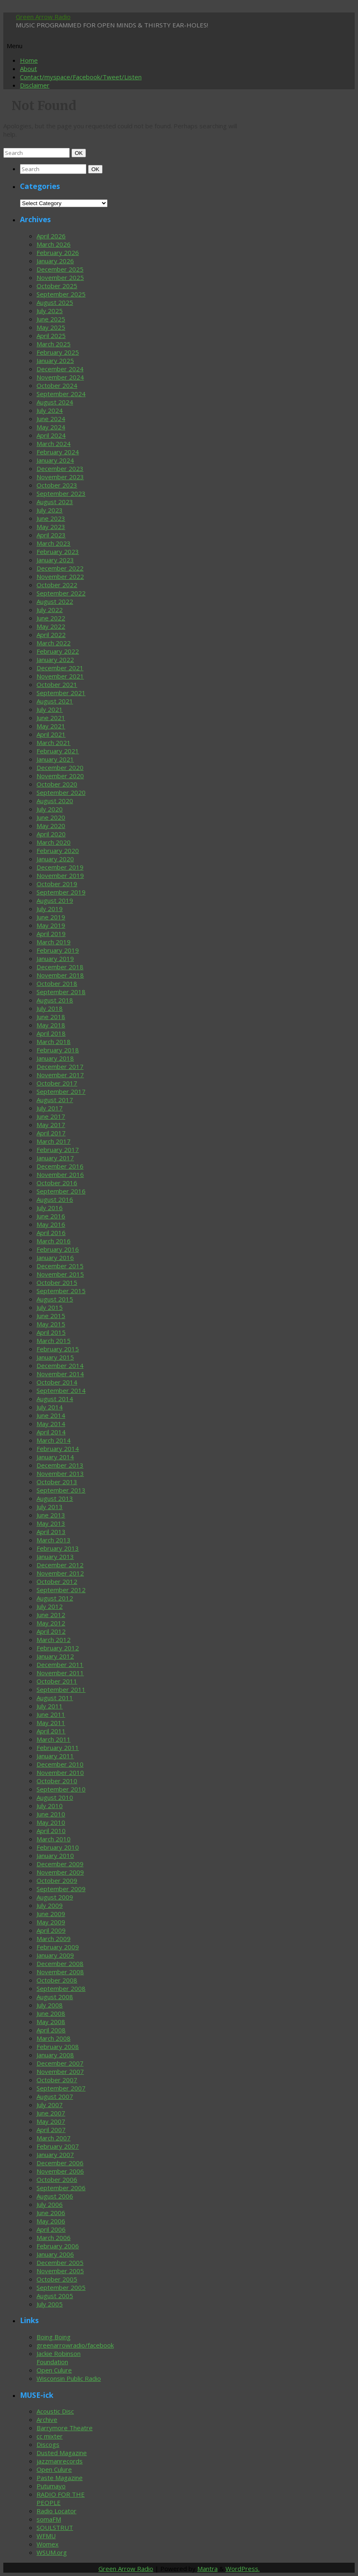  What do you see at coordinates (51, 917) in the screenshot?
I see `June 2019` at bounding box center [51, 917].